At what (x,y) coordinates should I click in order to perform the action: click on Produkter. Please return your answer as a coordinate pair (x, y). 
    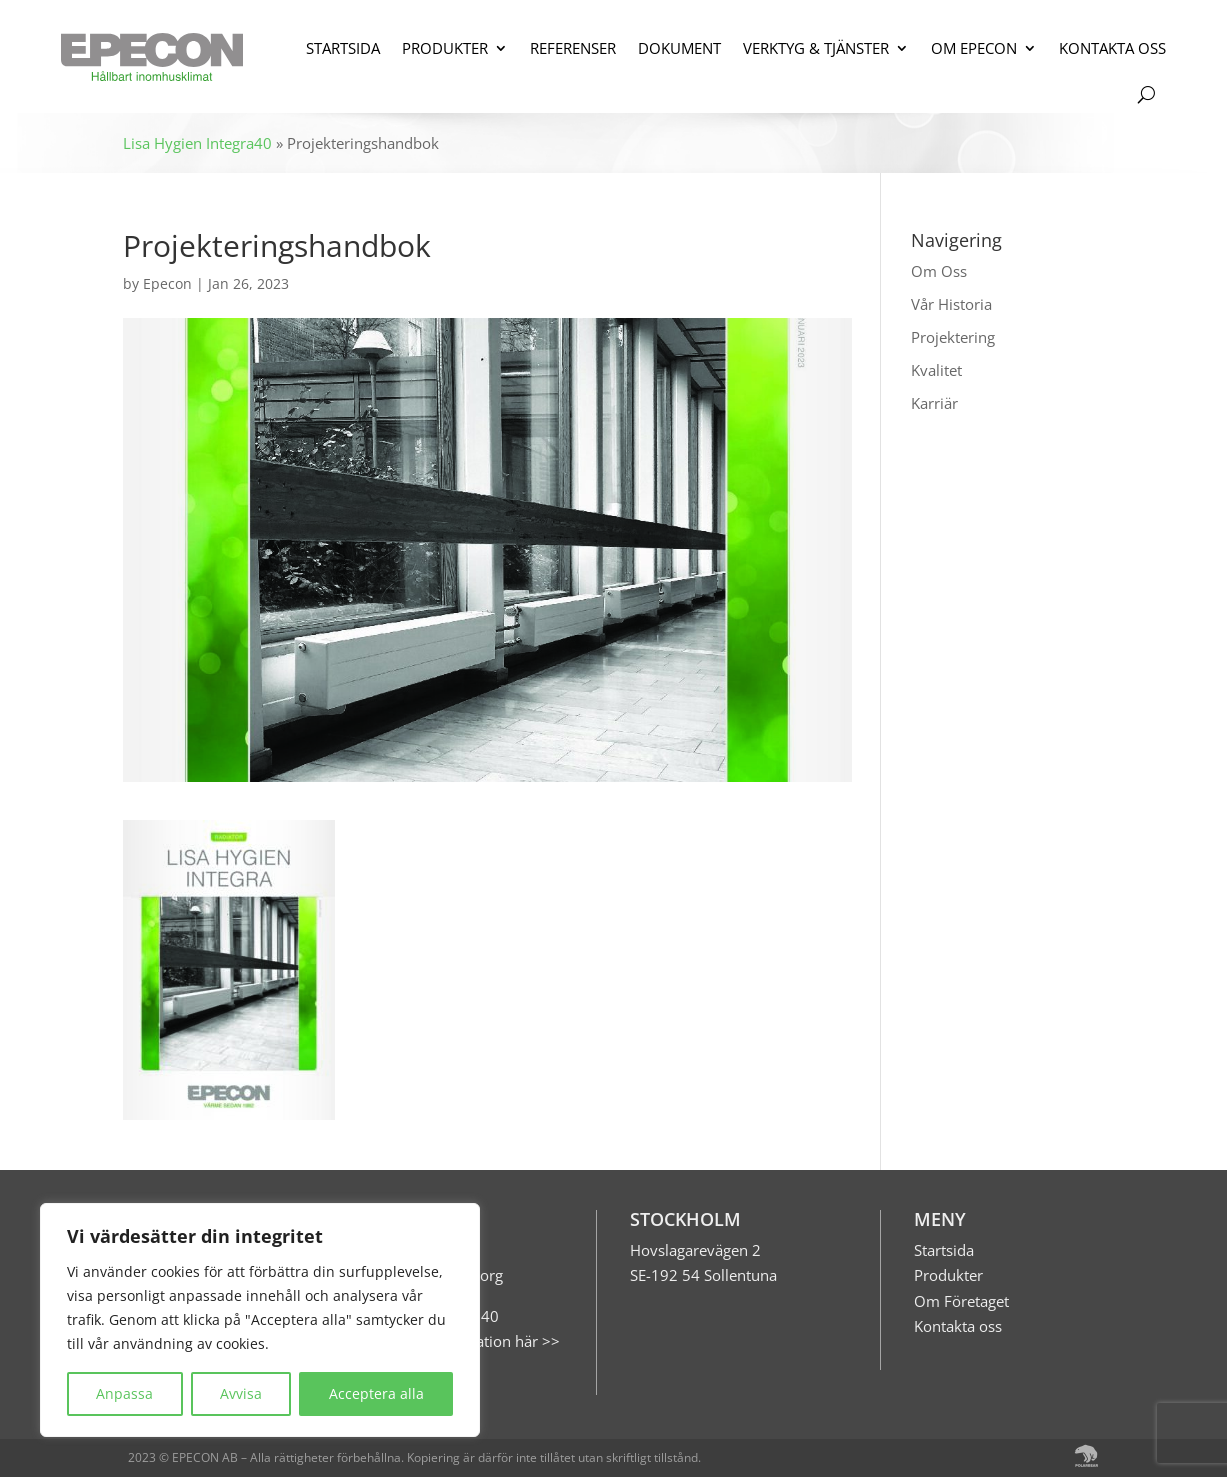
    Looking at the image, I should click on (948, 1275).